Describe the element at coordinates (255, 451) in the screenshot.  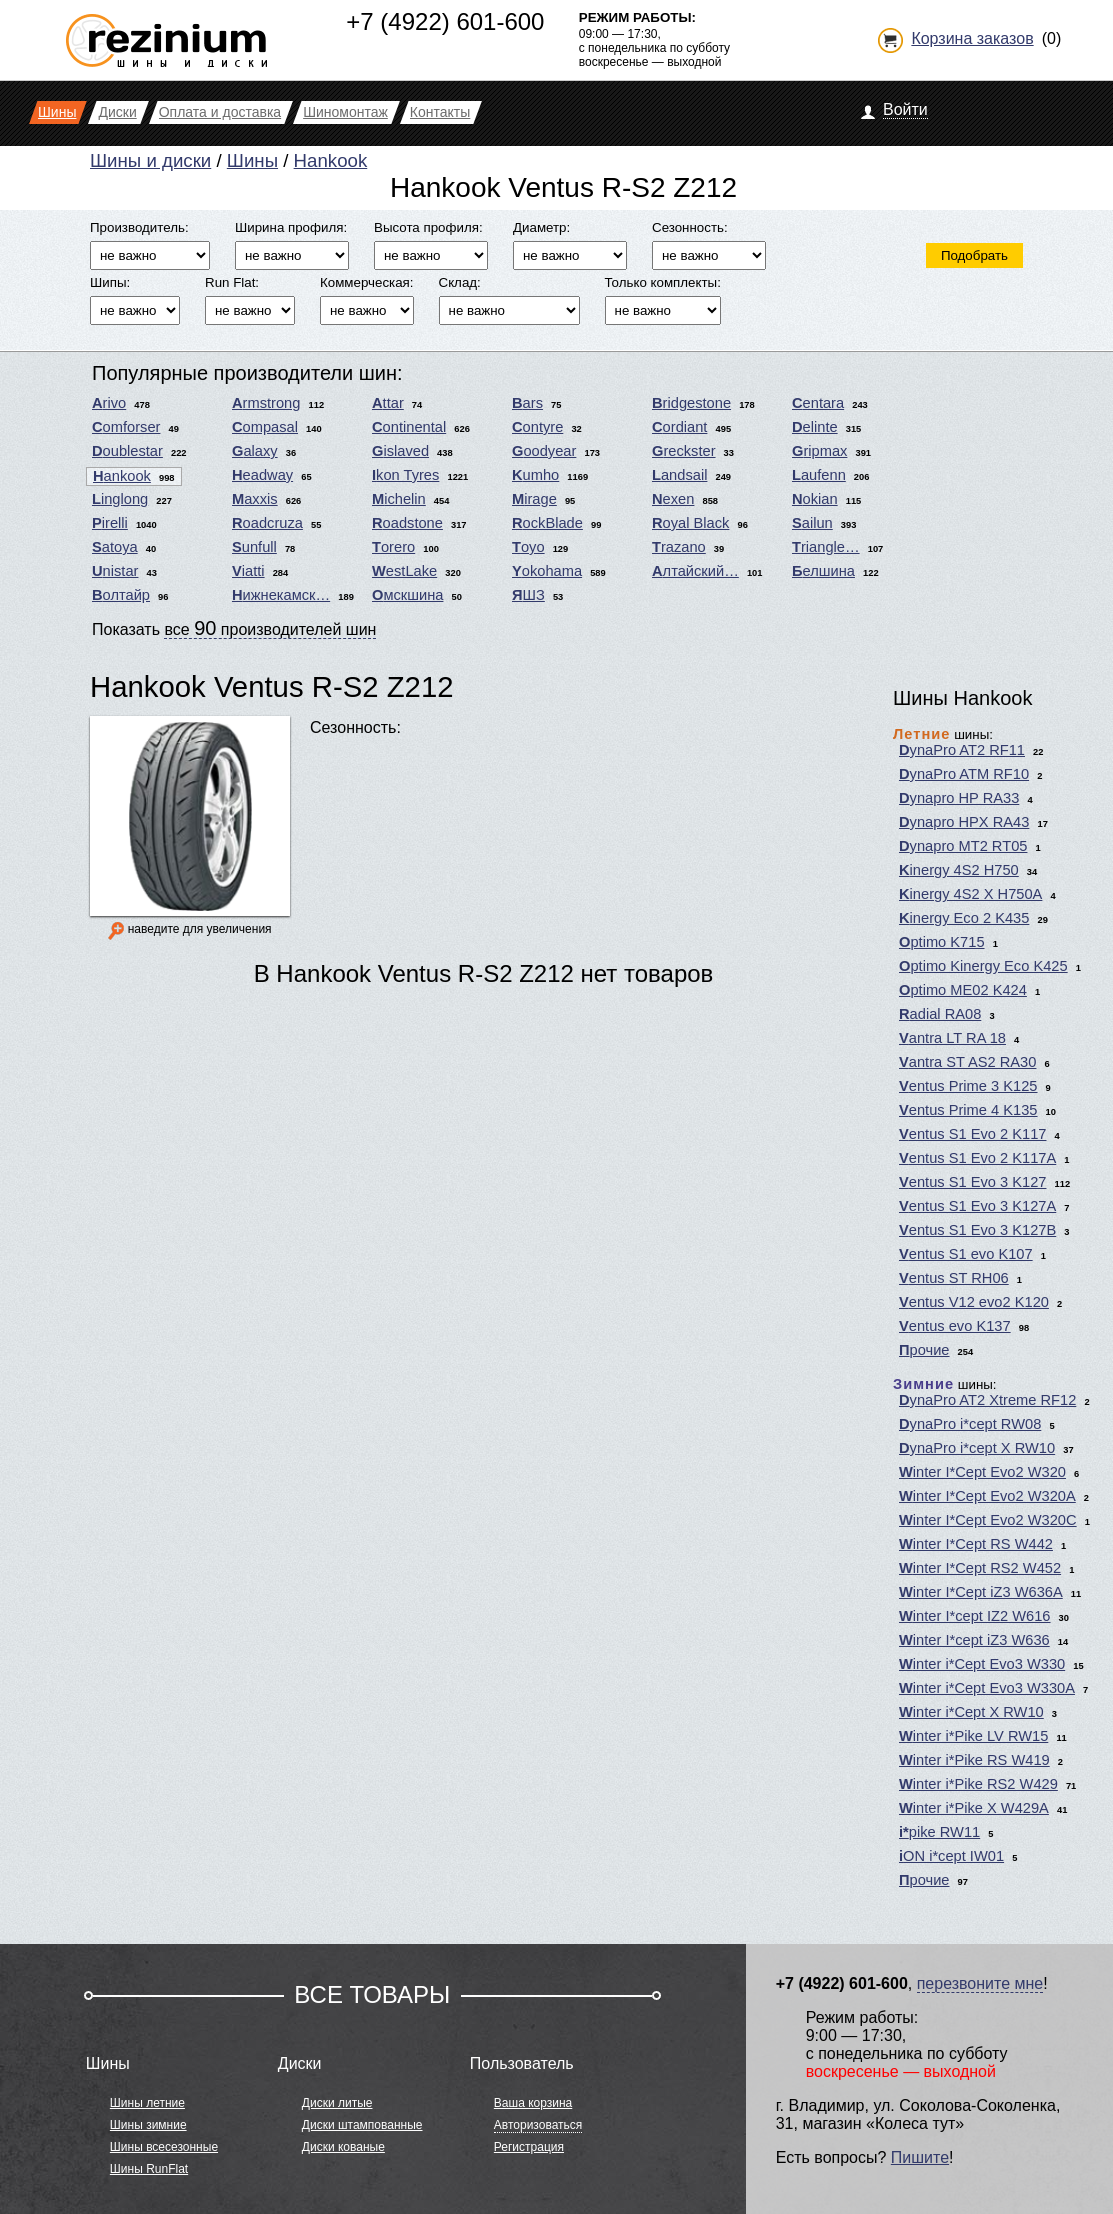
I see `Galaxy` at that location.